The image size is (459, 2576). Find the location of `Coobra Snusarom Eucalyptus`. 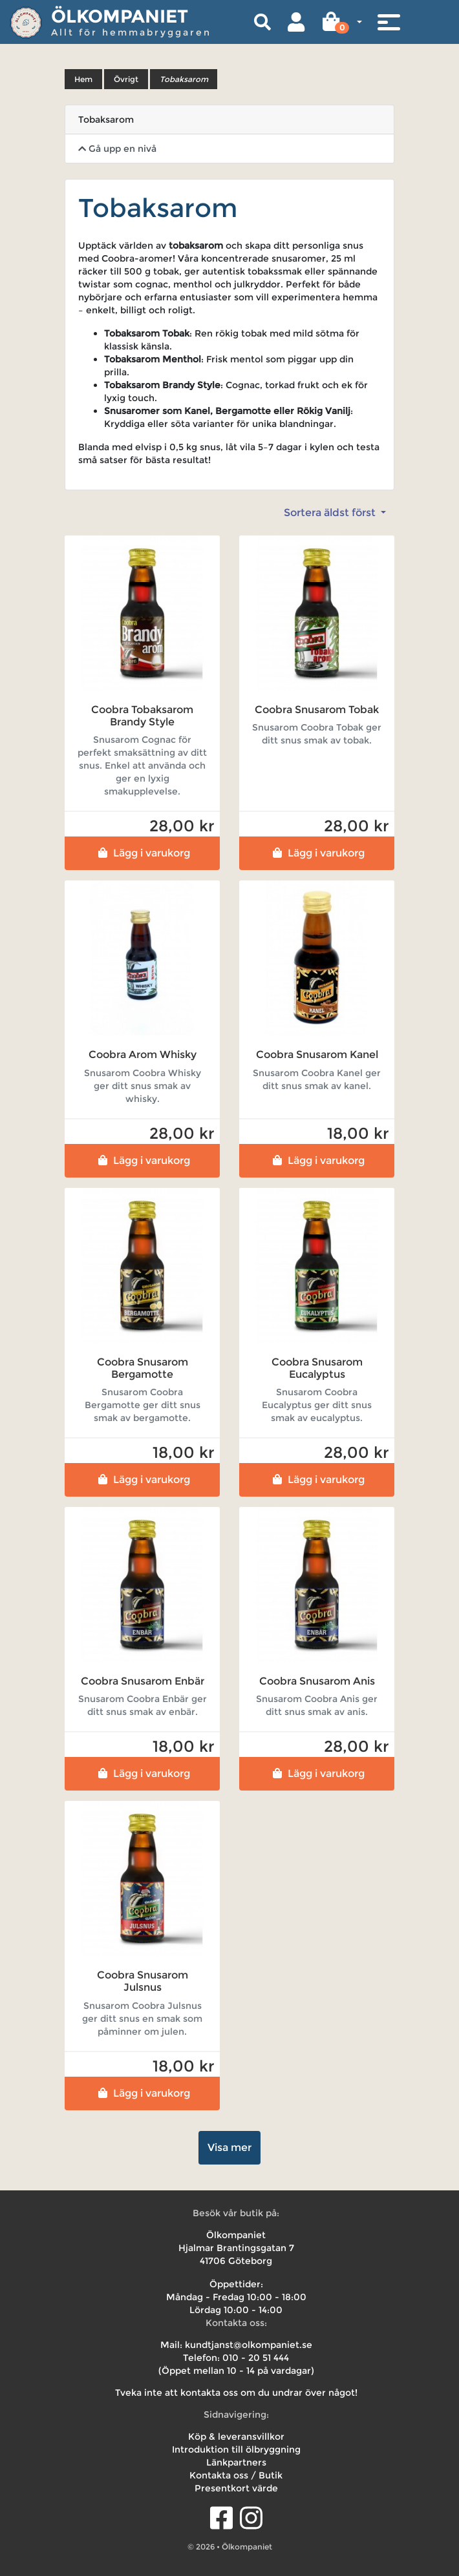

Coobra Snusarom Eucalyptus is located at coordinates (317, 1368).